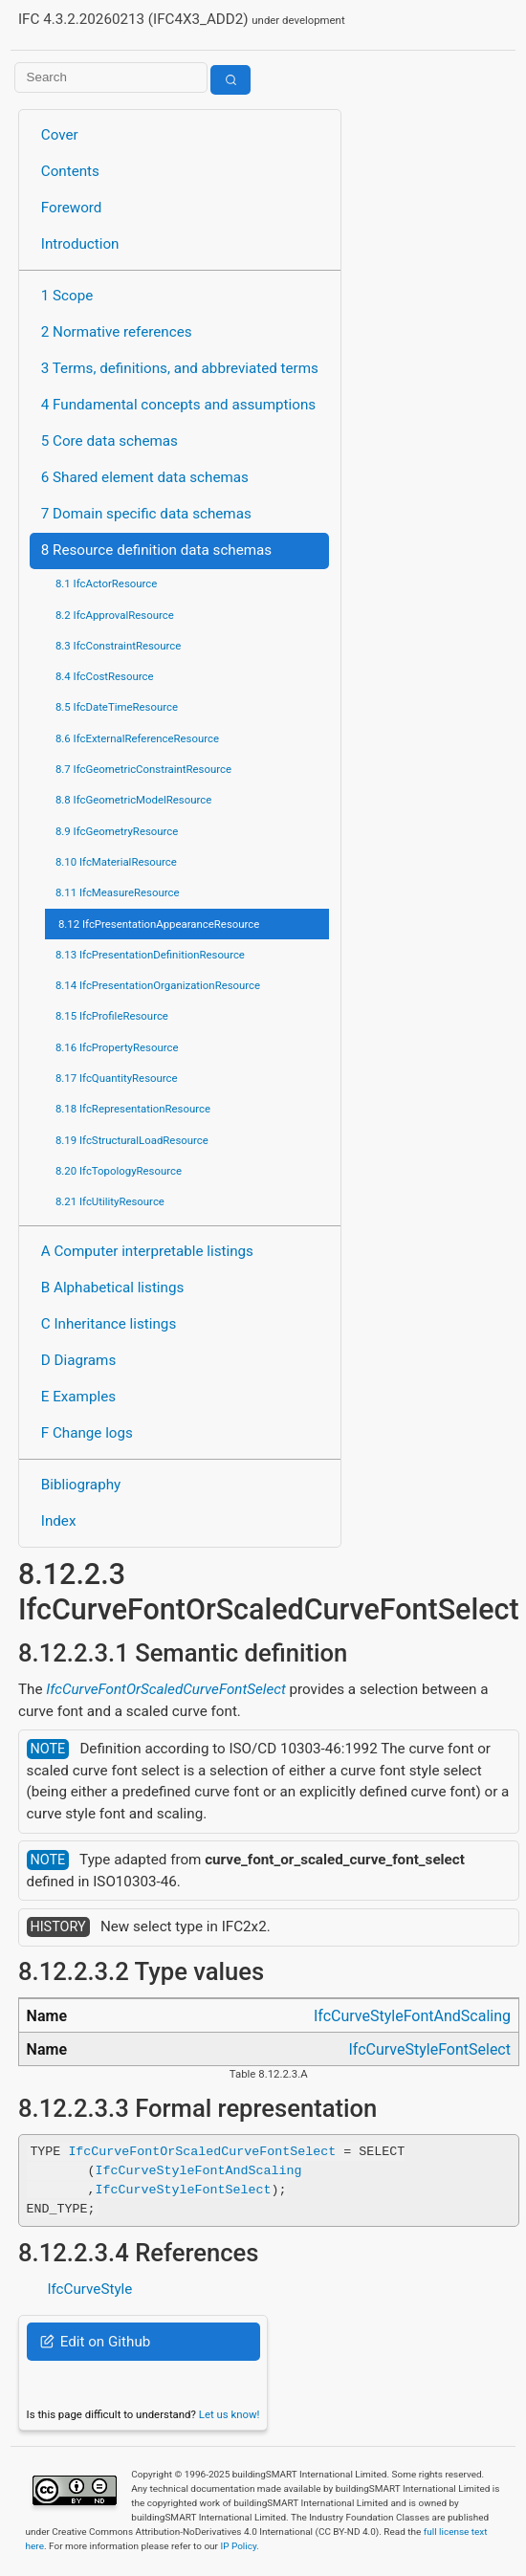 The width and height of the screenshot is (526, 2576). Describe the element at coordinates (89, 2289) in the screenshot. I see `IfcCurveStyle` at that location.